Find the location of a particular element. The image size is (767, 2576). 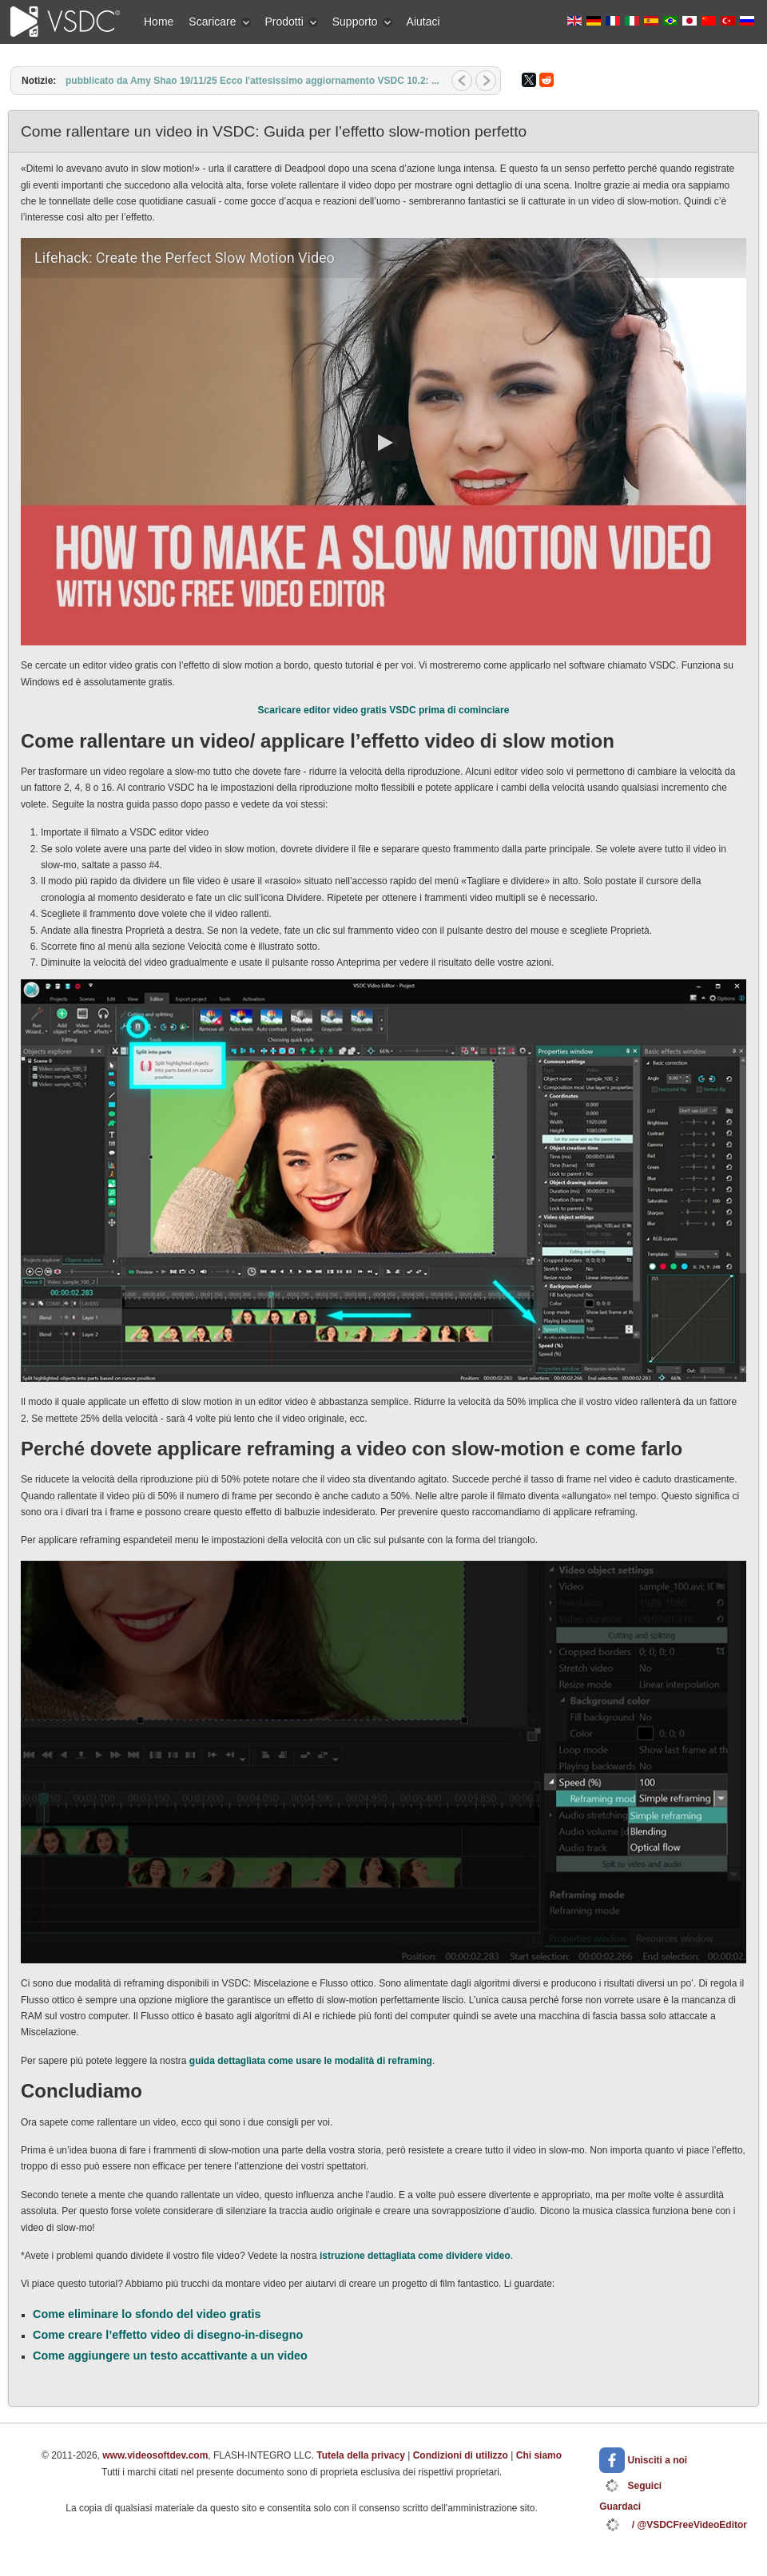

Come creare l’effetto video di disegno-in-disegno is located at coordinates (168, 2334).